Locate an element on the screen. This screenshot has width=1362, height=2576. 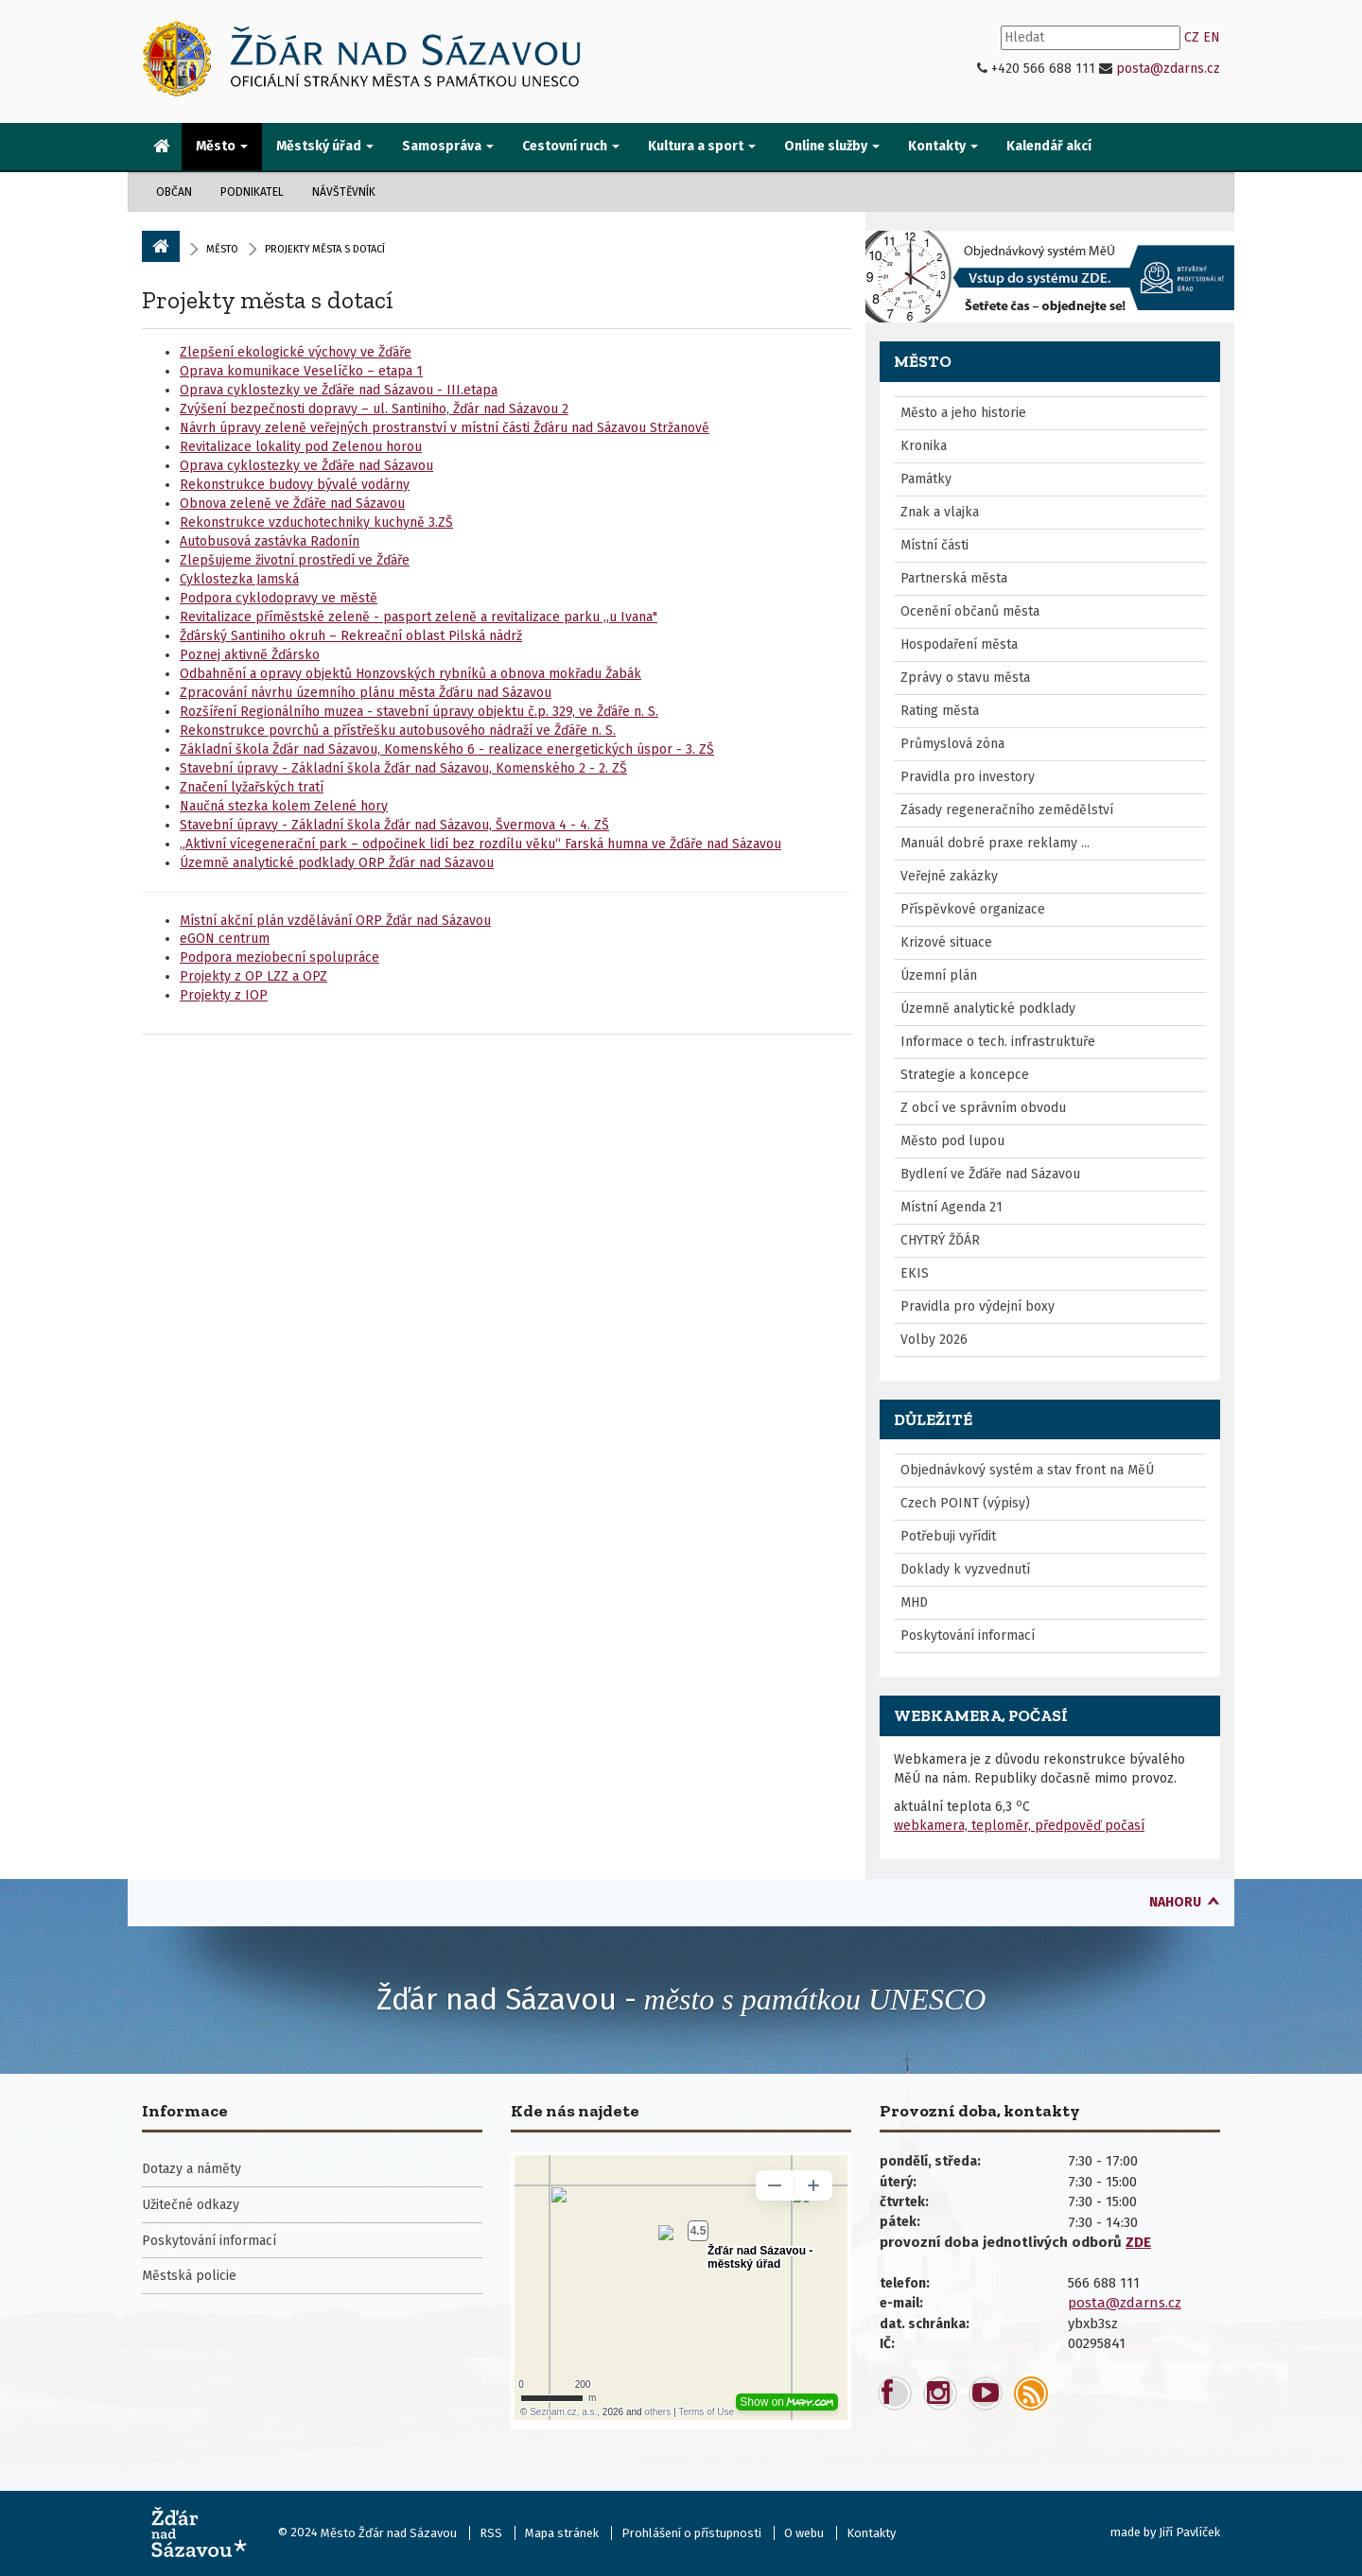
Online služby [button] is located at coordinates (832, 146).